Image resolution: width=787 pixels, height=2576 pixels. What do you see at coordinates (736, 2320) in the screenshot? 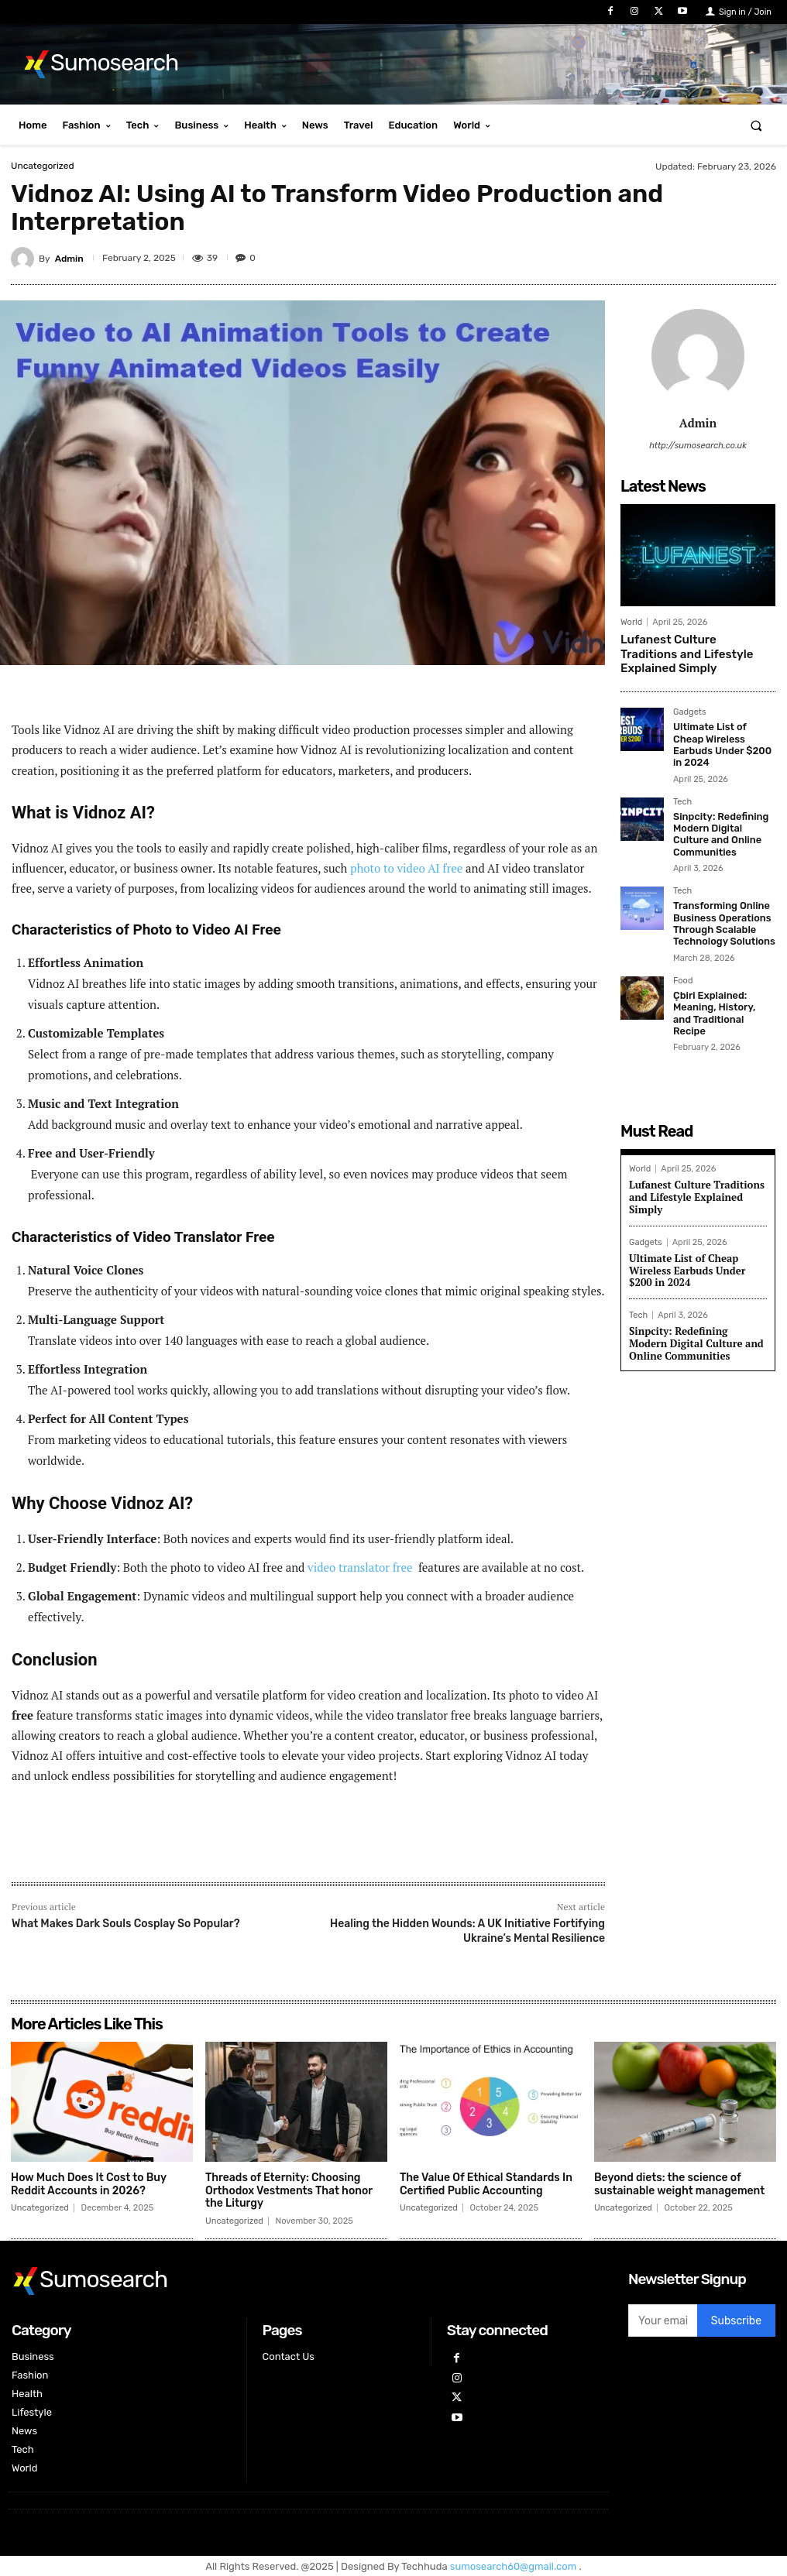
I see `Subscribe` at bounding box center [736, 2320].